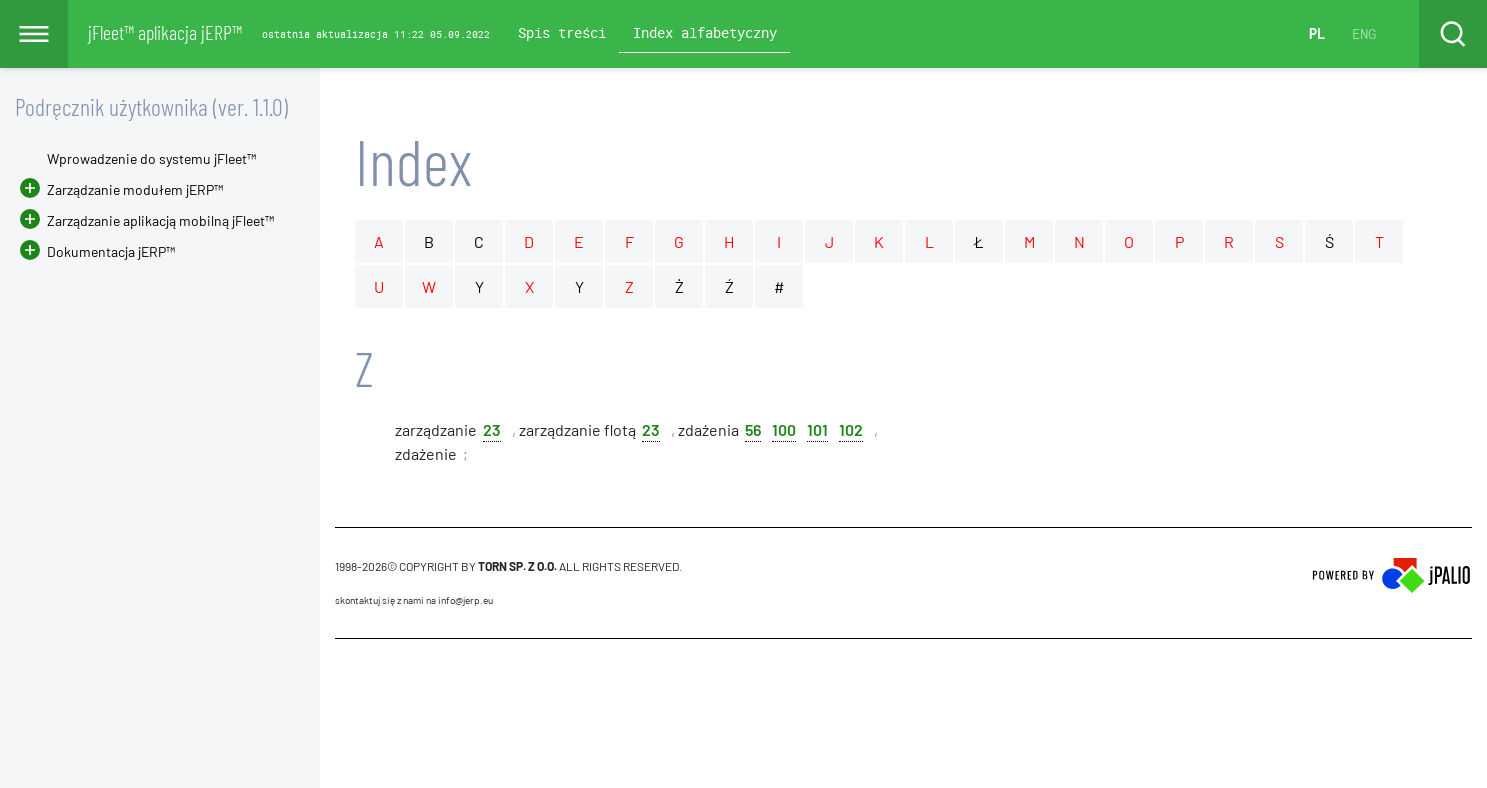 Image resolution: width=1487 pixels, height=788 pixels. Describe the element at coordinates (492, 428) in the screenshot. I see `23` at that location.